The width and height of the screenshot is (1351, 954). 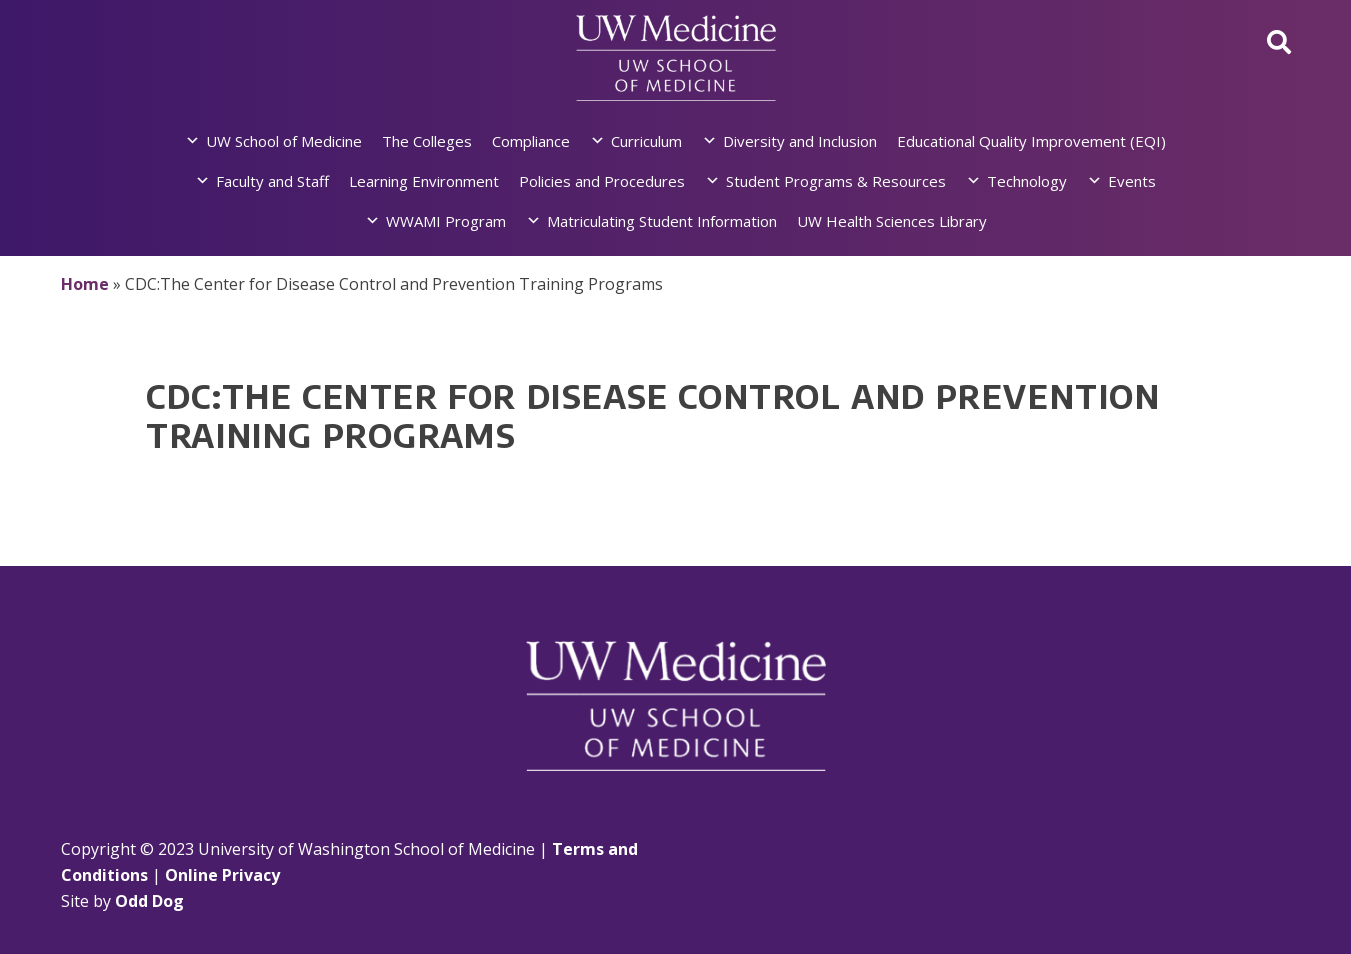 What do you see at coordinates (892, 221) in the screenshot?
I see `UW Health Sciences Library` at bounding box center [892, 221].